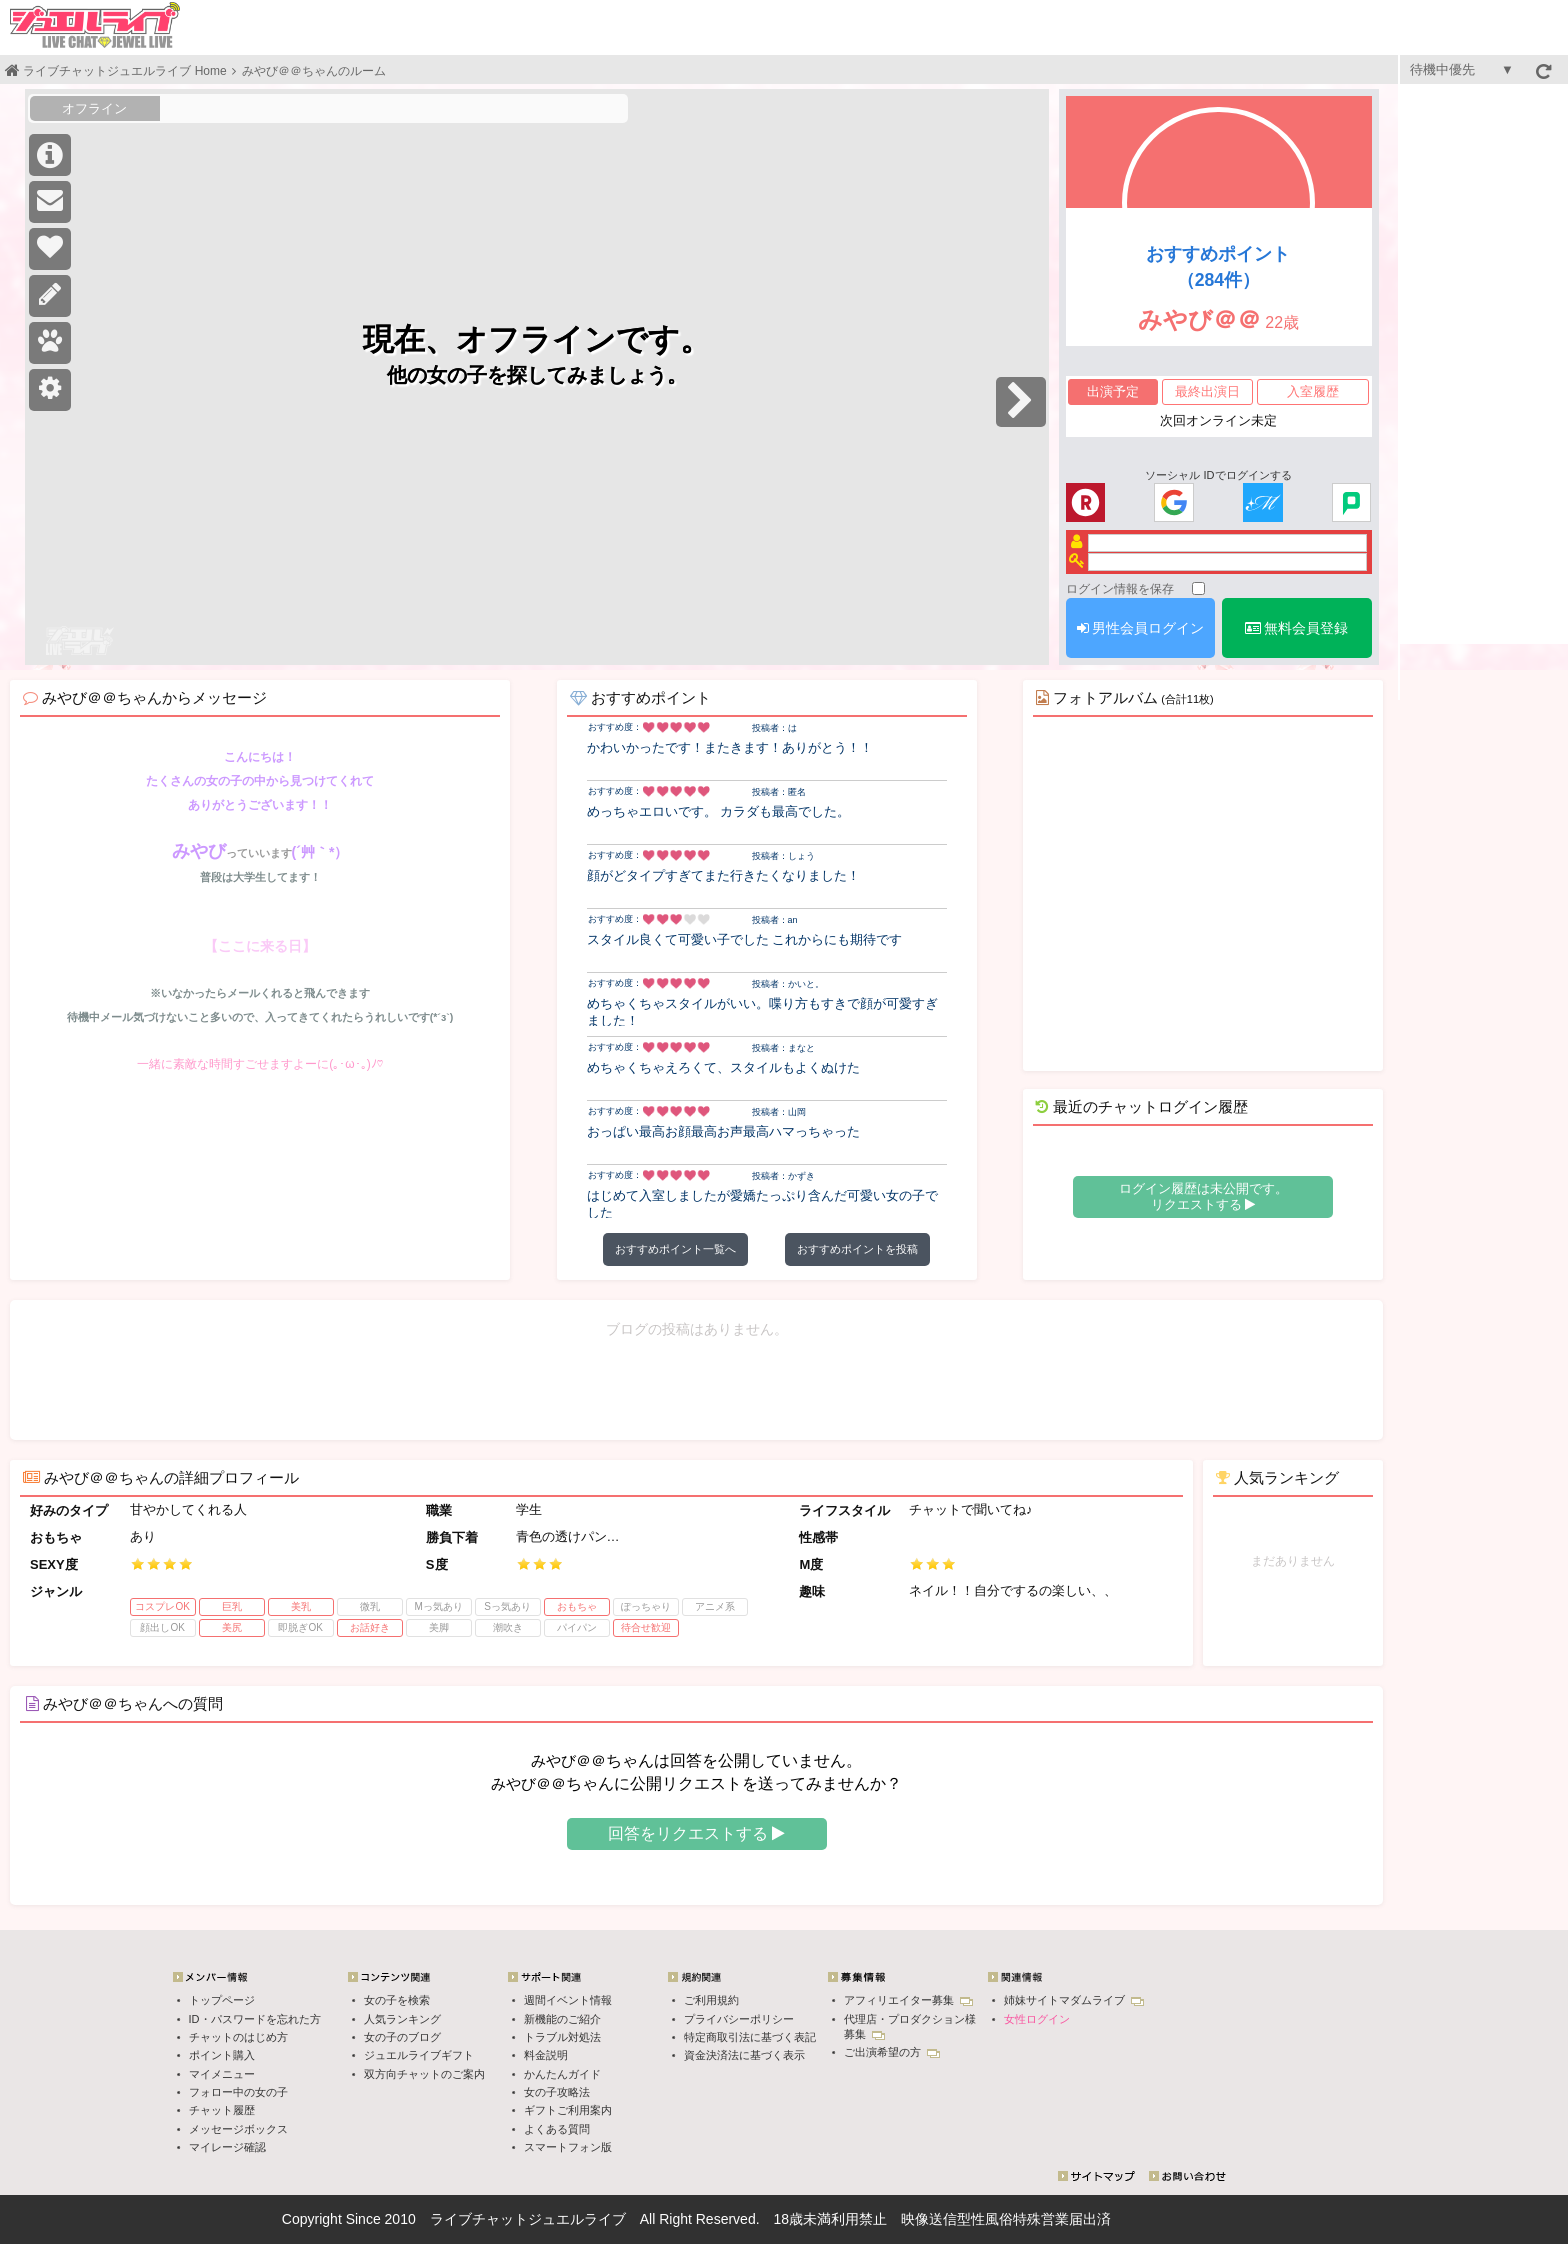 This screenshot has height=2254, width=1568. Describe the element at coordinates (892, 2052) in the screenshot. I see `ご出演希望の方` at that location.